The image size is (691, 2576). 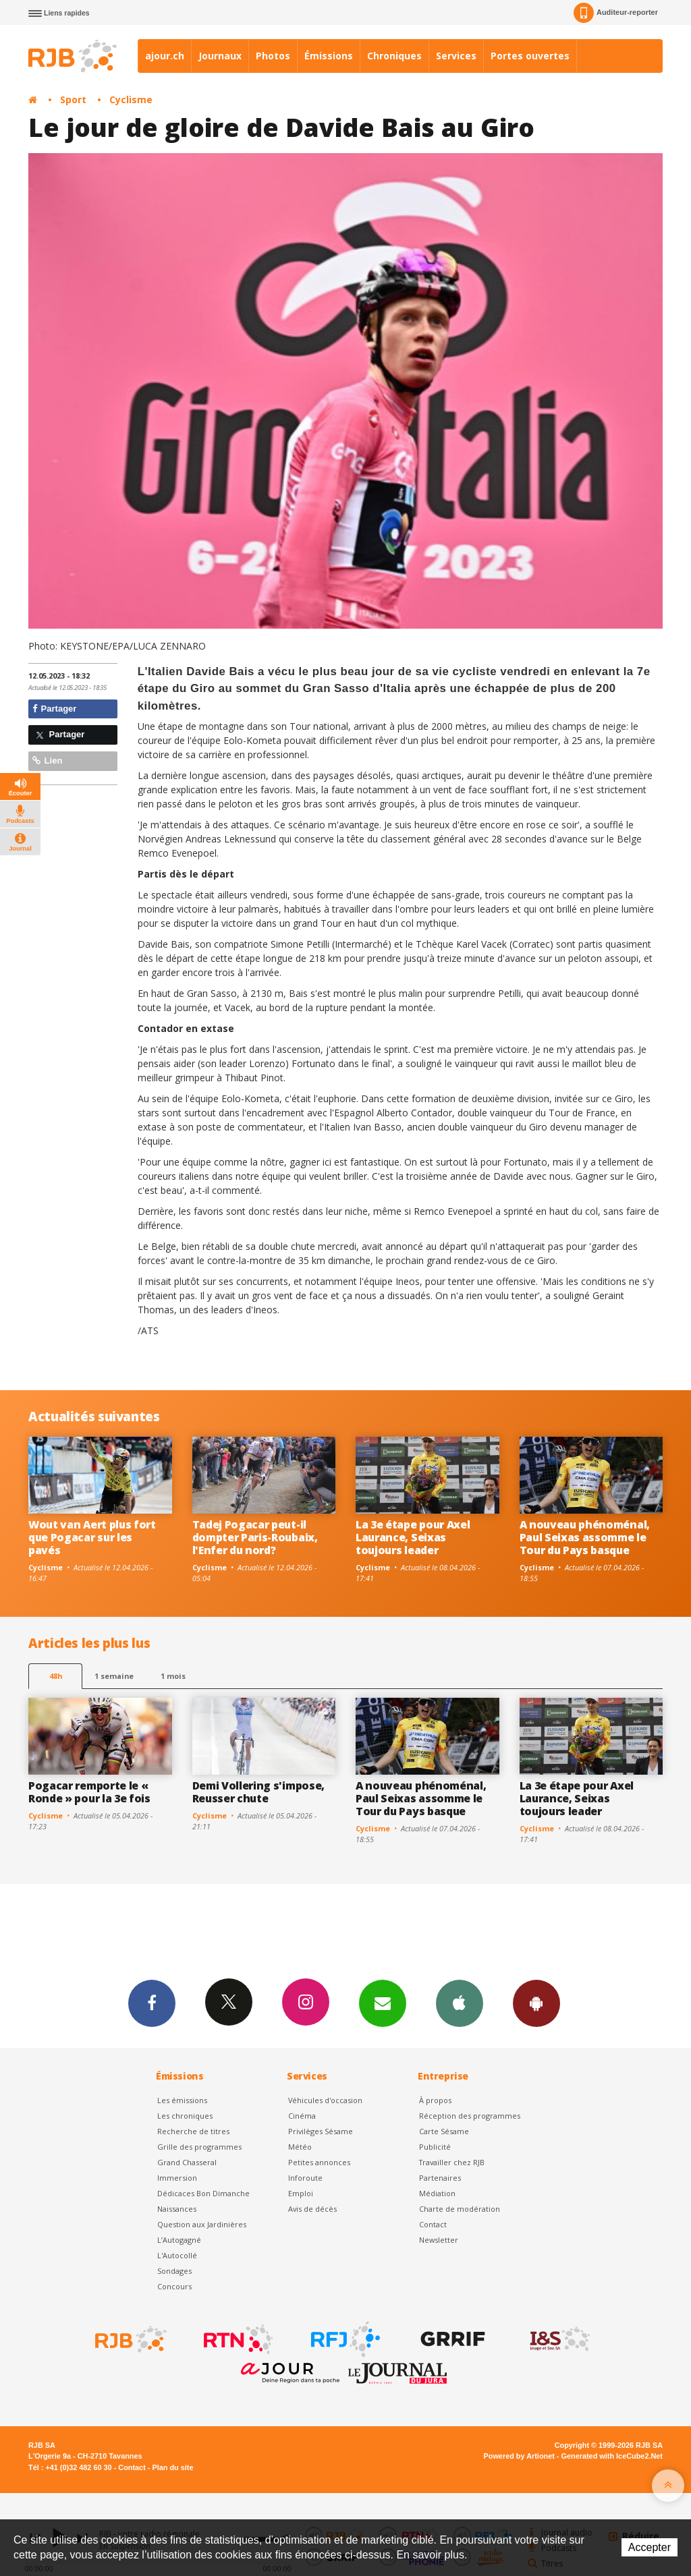 I want to click on App iPhone, so click(x=459, y=2003).